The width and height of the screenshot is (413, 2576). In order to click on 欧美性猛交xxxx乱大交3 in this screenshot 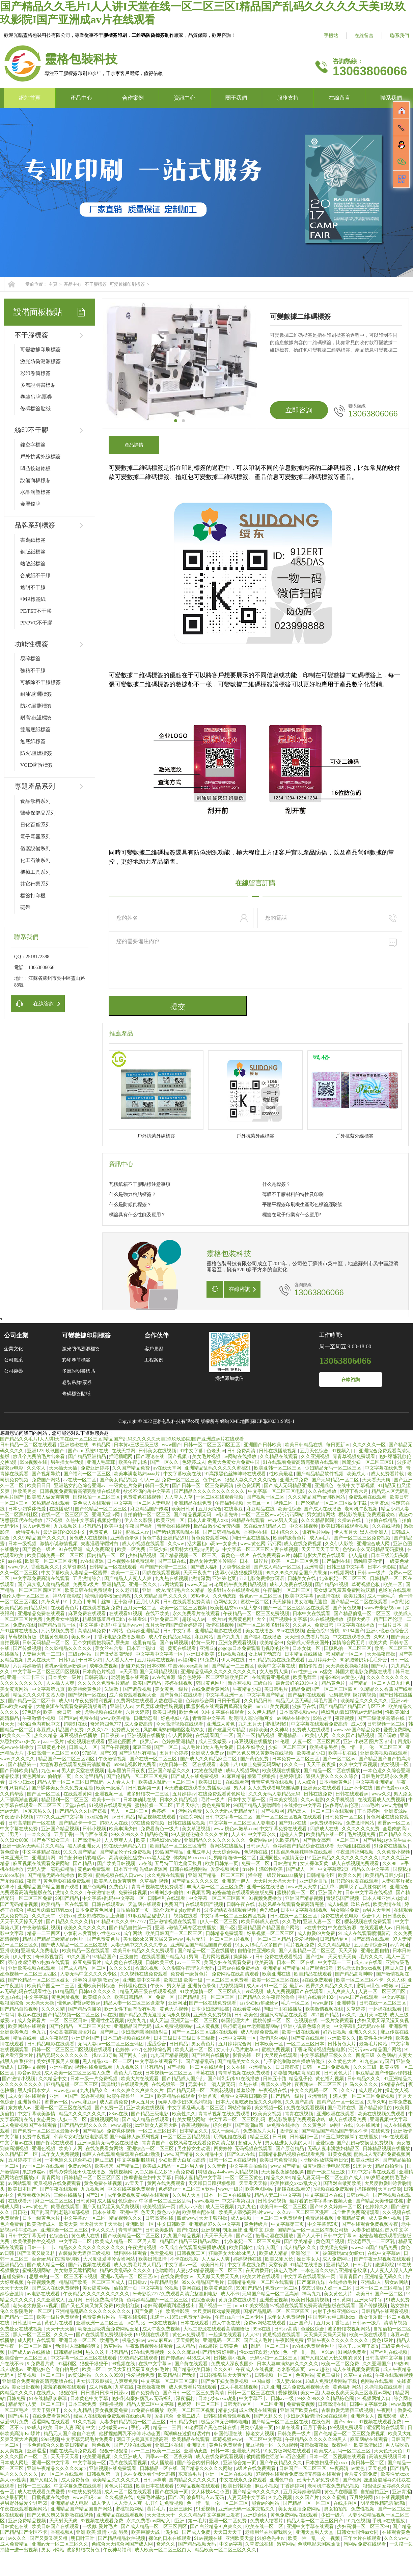, I will do `click(235, 1607)`.